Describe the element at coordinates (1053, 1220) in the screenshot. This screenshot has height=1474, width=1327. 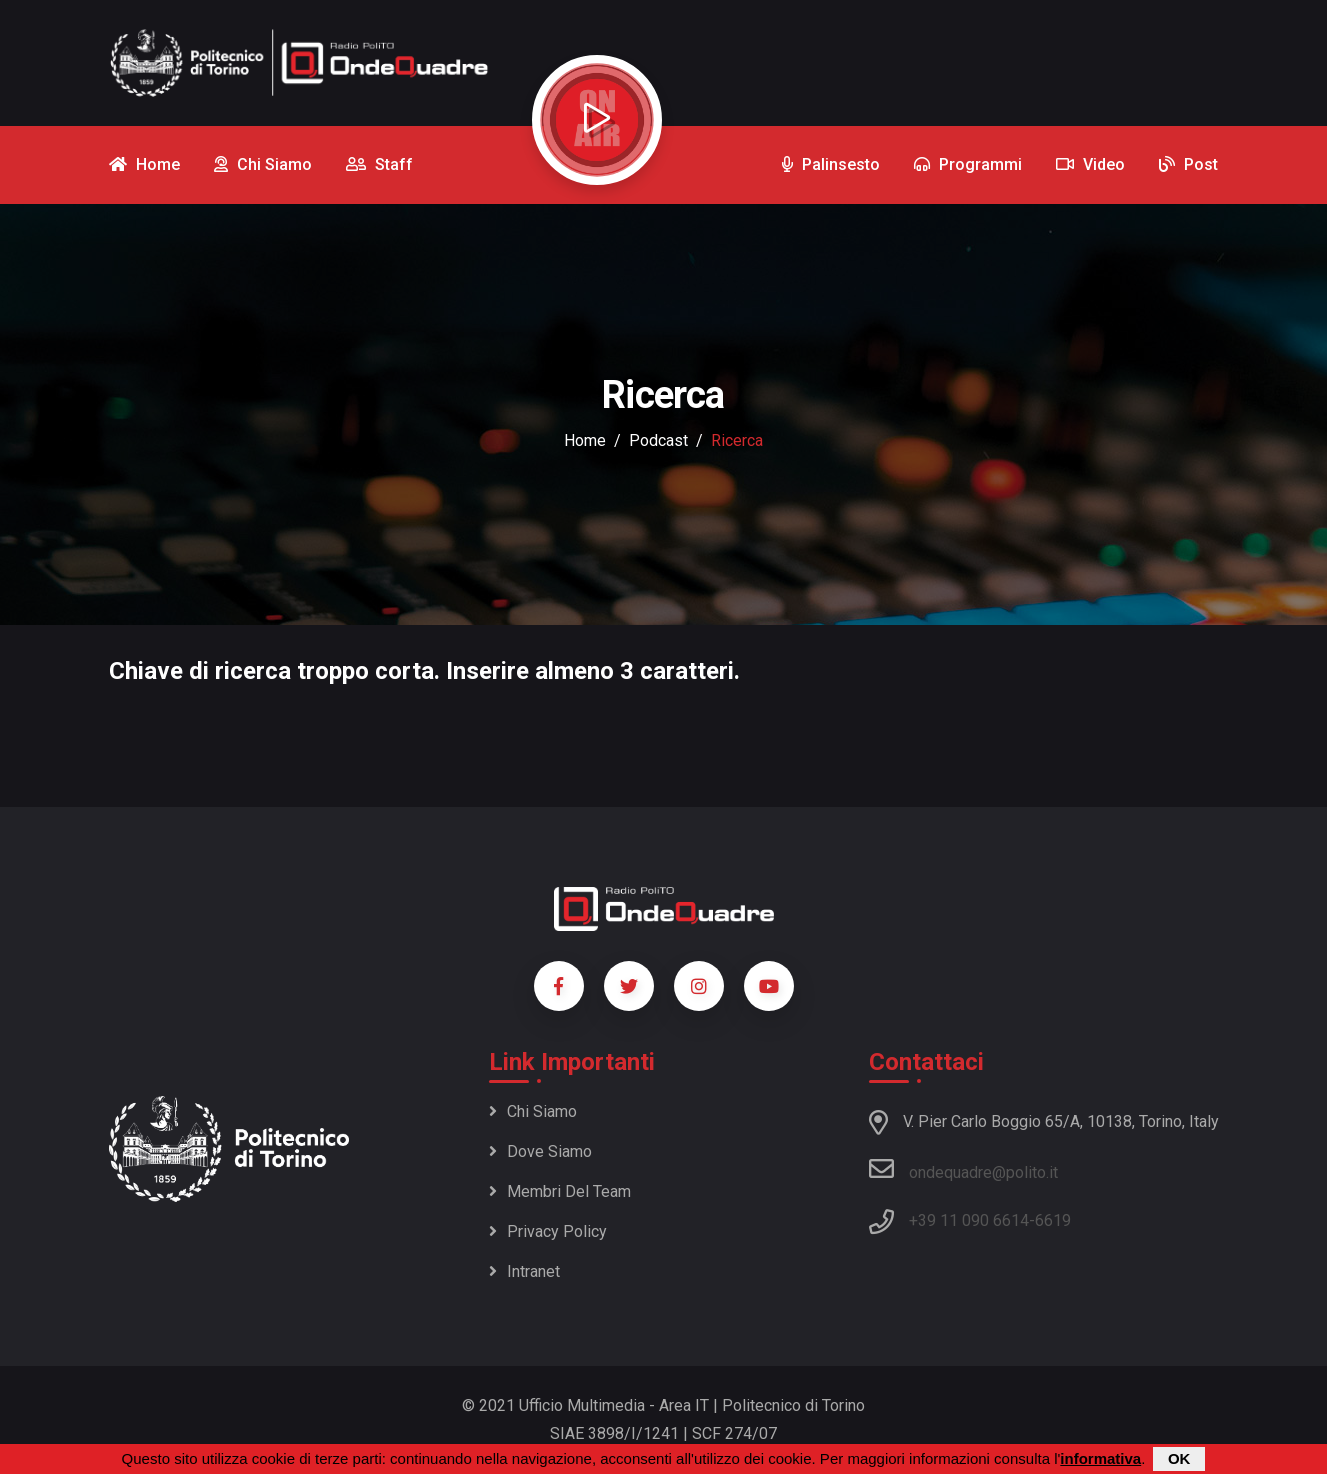
I see `6619` at that location.